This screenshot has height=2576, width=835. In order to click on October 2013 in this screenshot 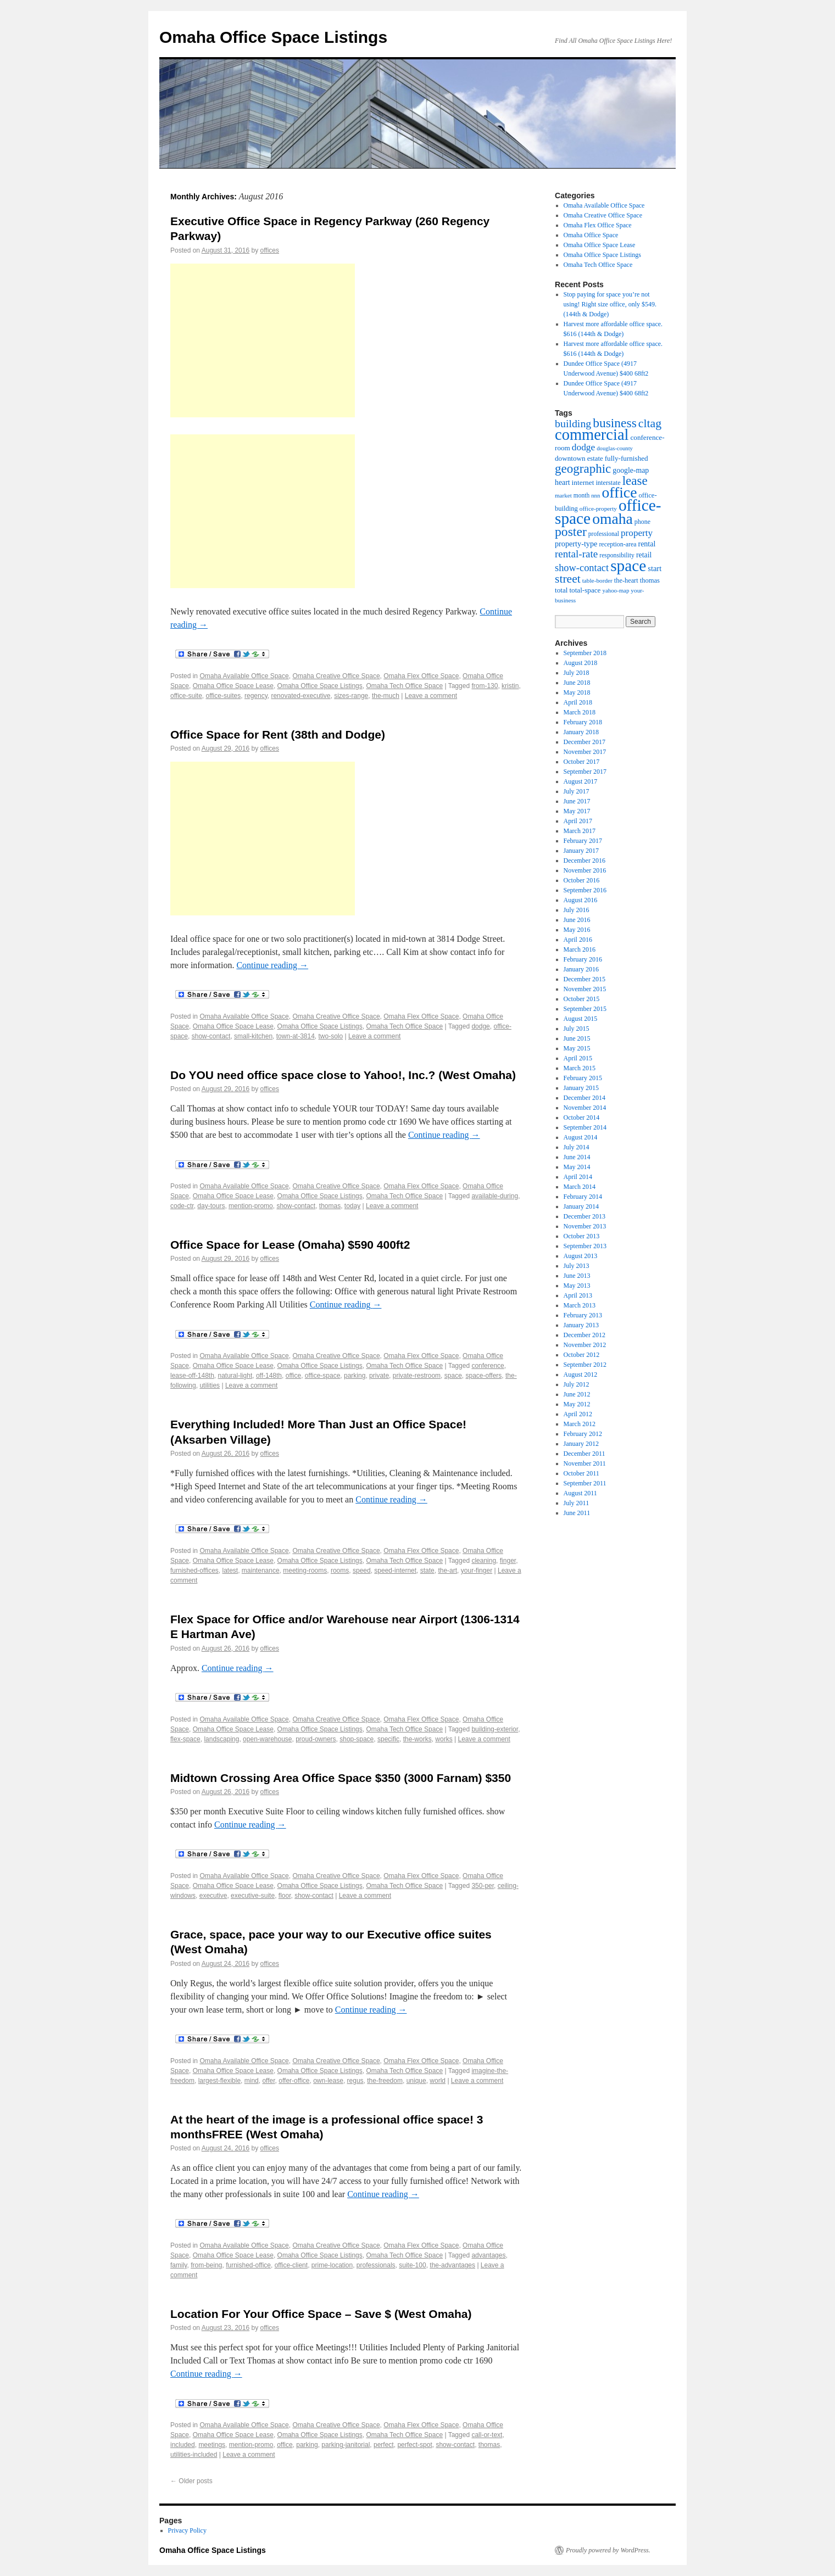, I will do `click(582, 1236)`.